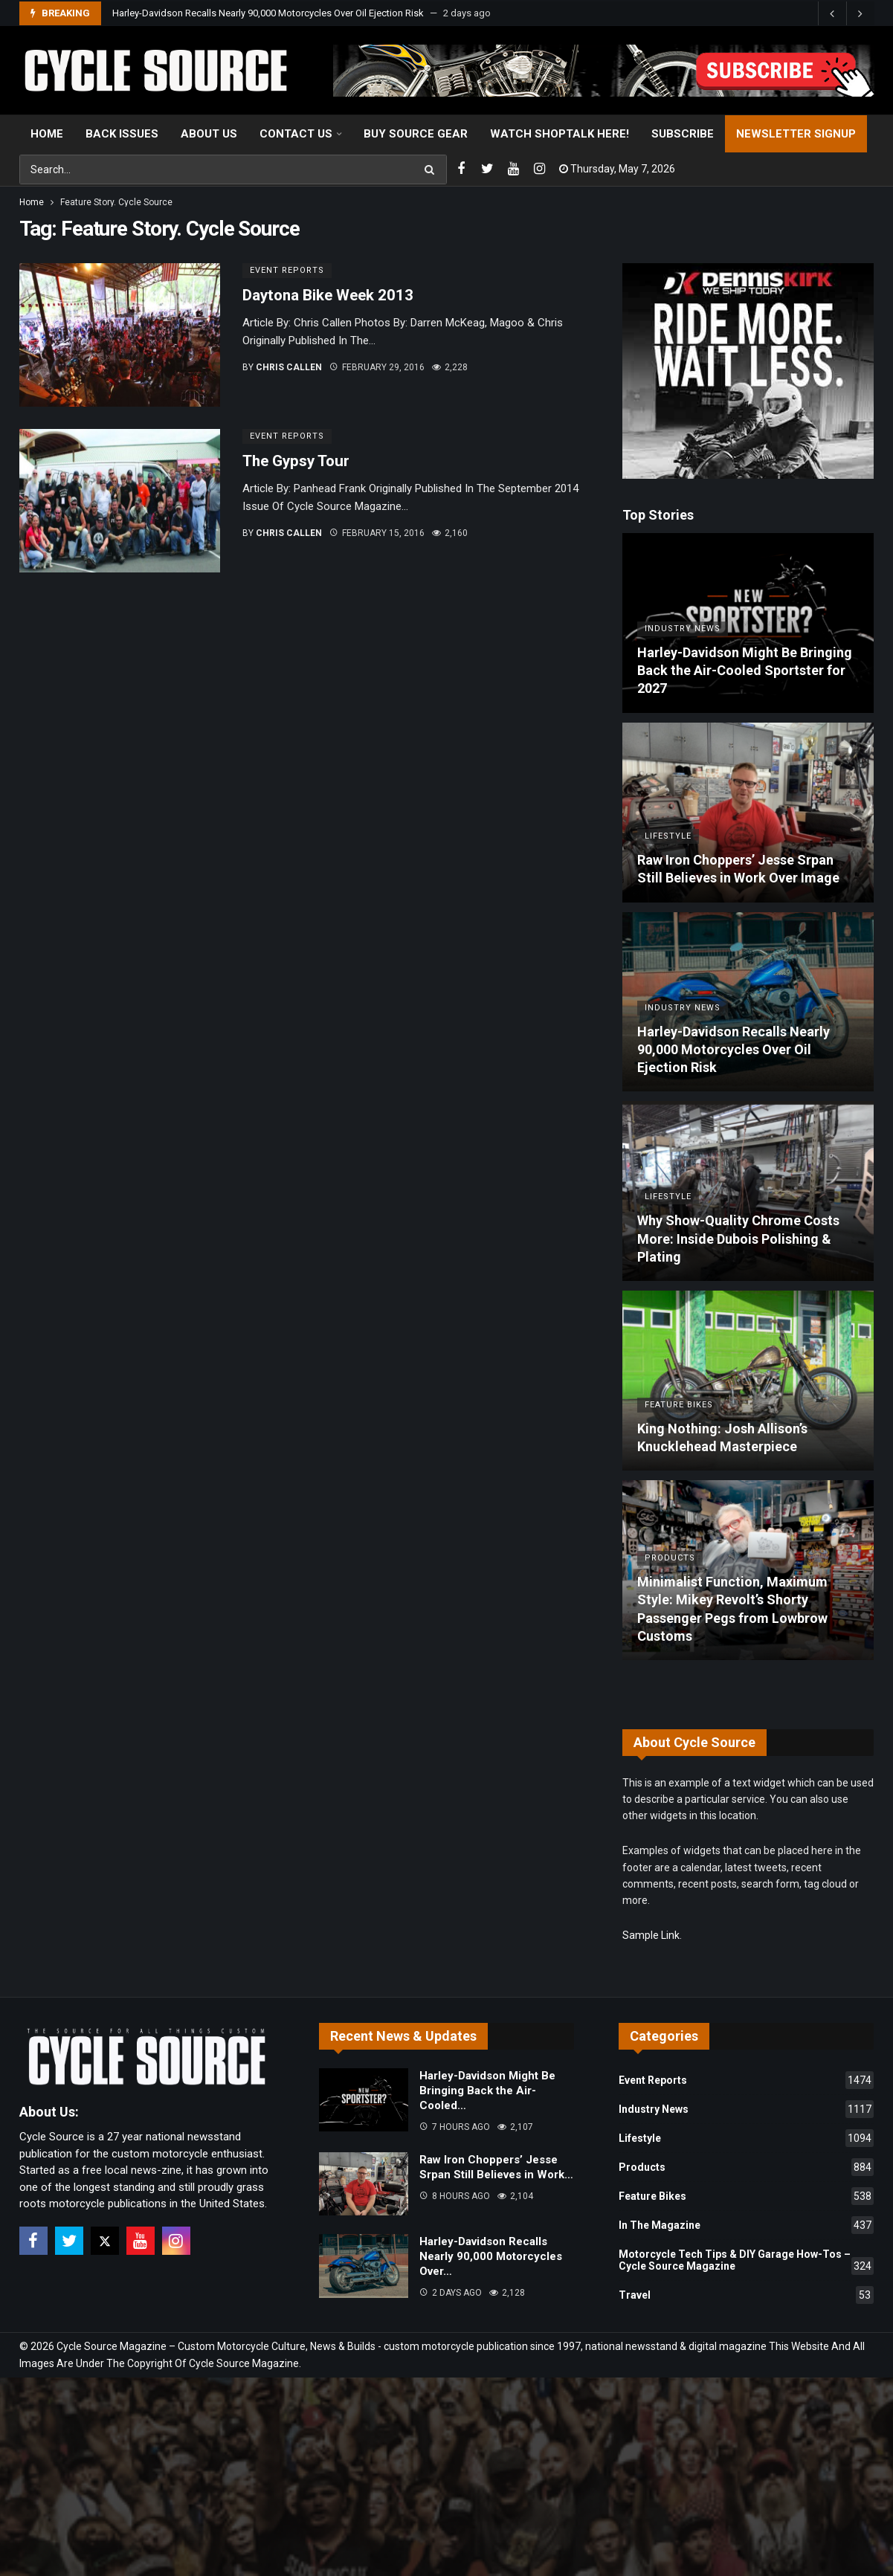 This screenshot has height=2576, width=893. I want to click on [Youtube], so click(513, 169).